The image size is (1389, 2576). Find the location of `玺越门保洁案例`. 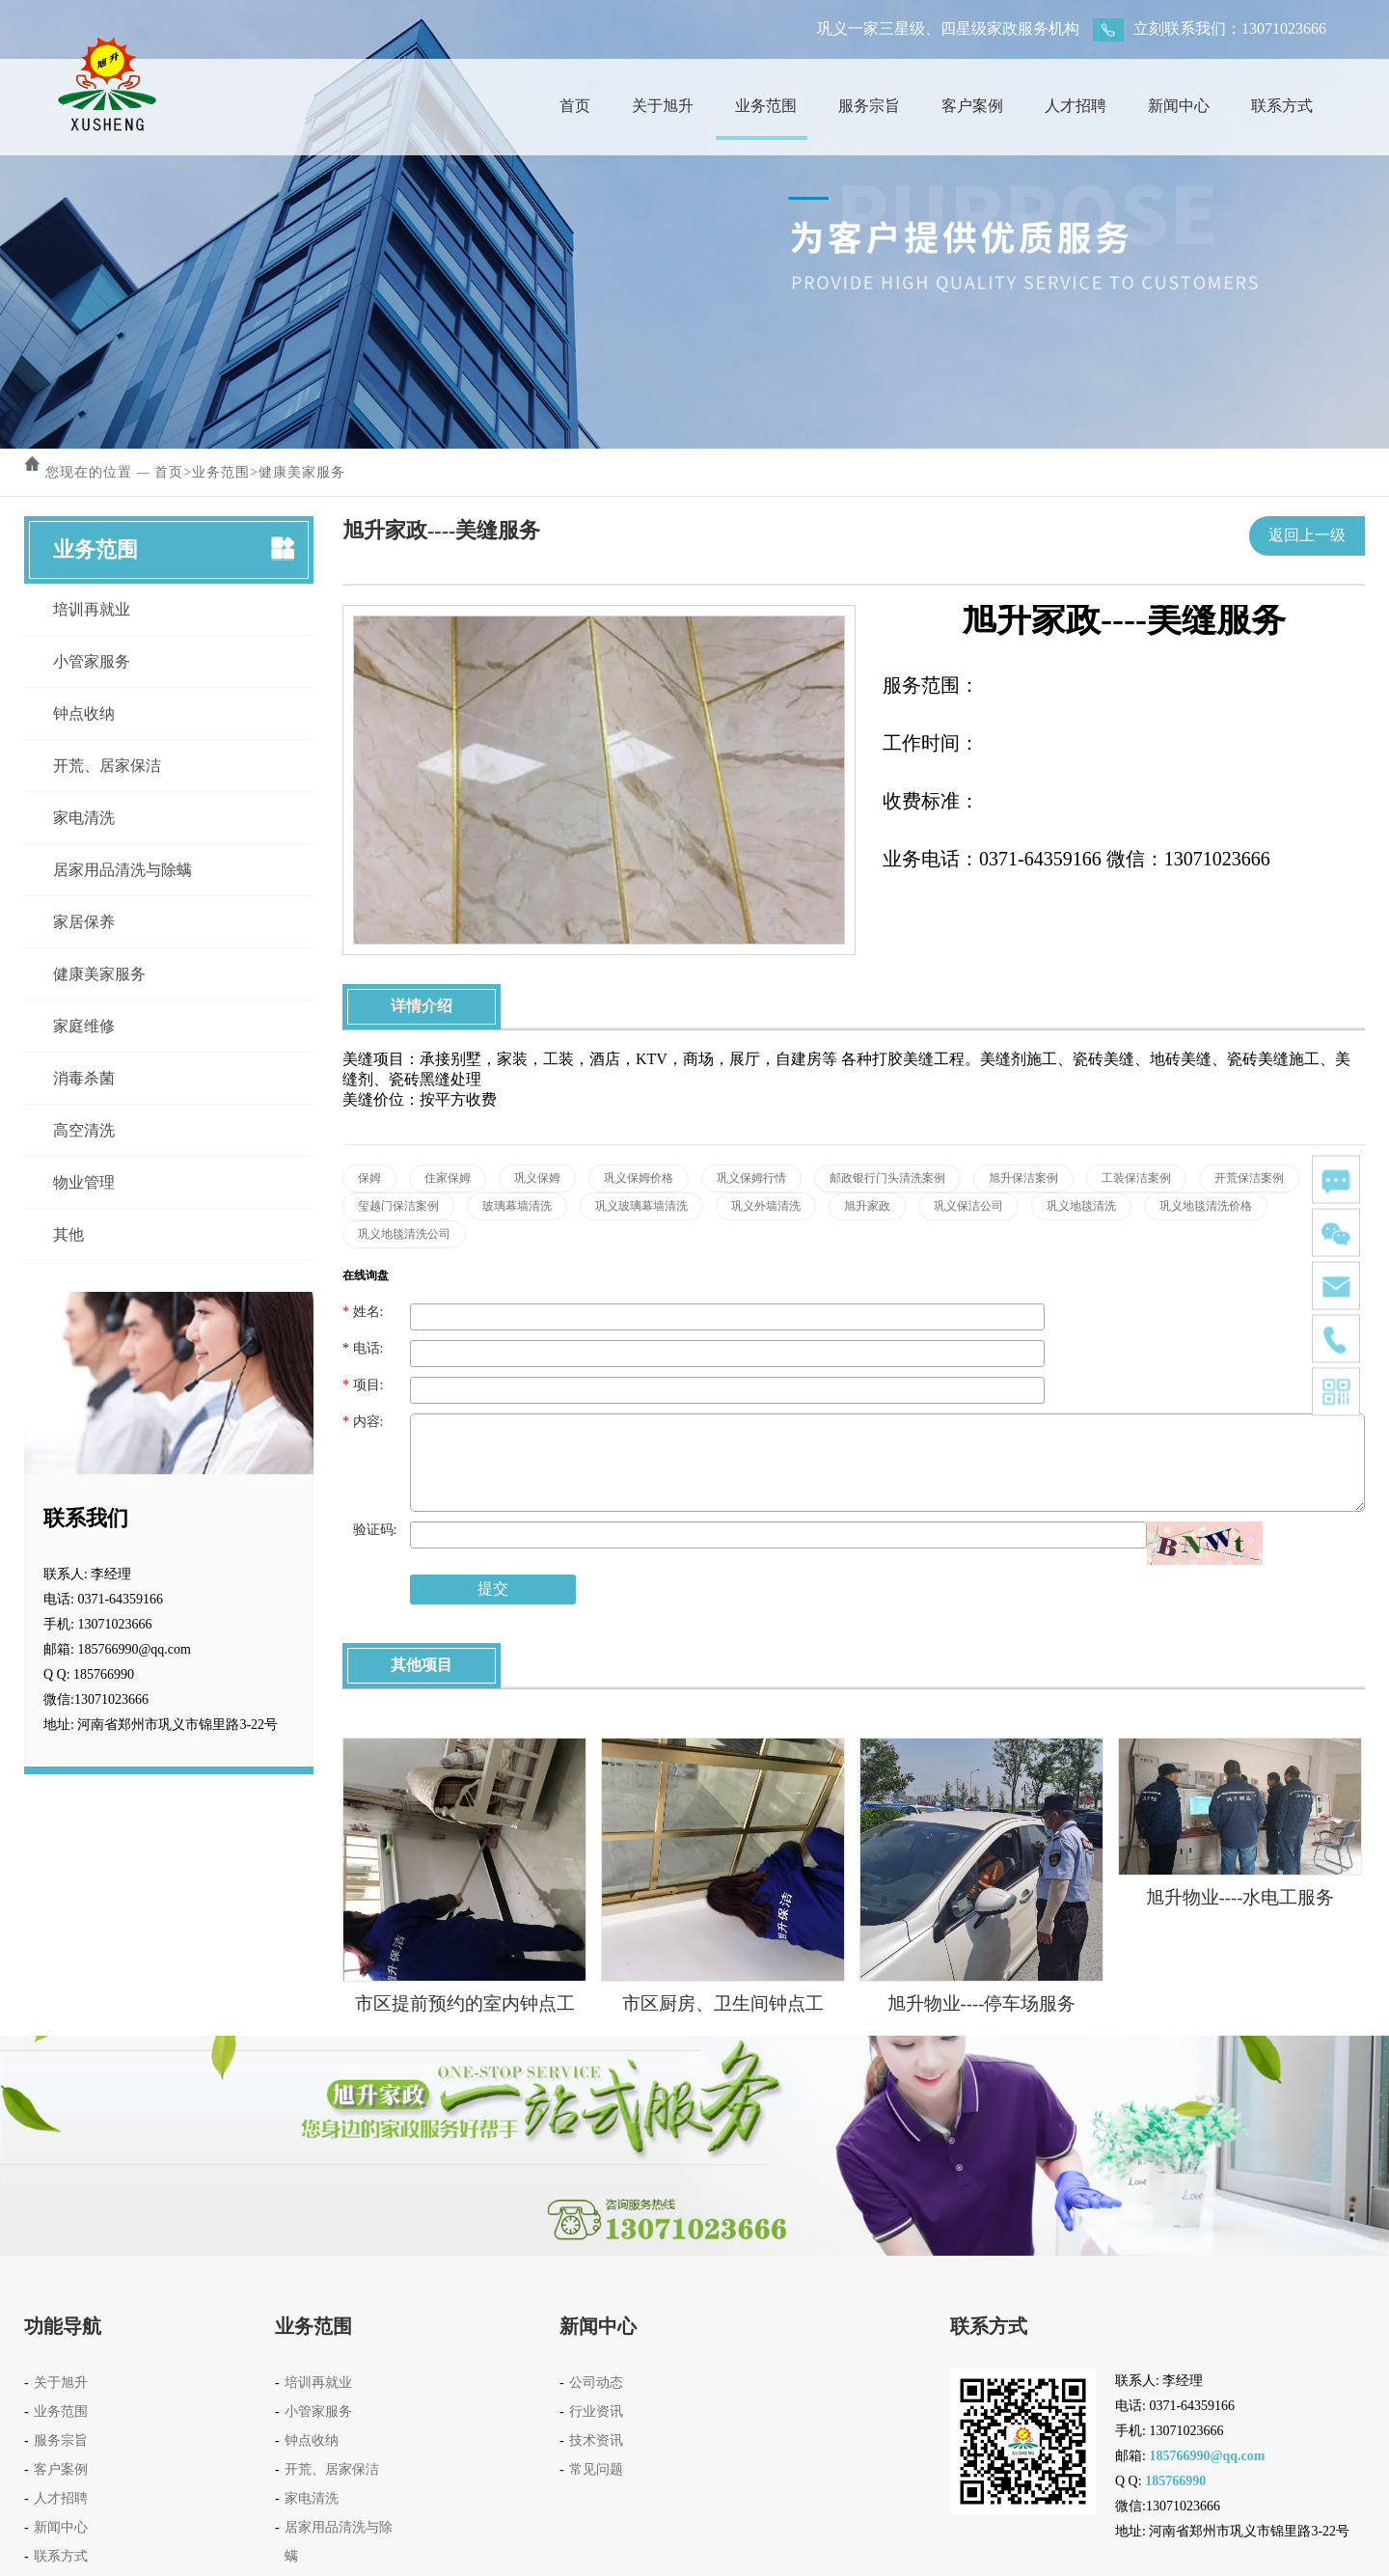

玺越门保洁案例 is located at coordinates (398, 1206).